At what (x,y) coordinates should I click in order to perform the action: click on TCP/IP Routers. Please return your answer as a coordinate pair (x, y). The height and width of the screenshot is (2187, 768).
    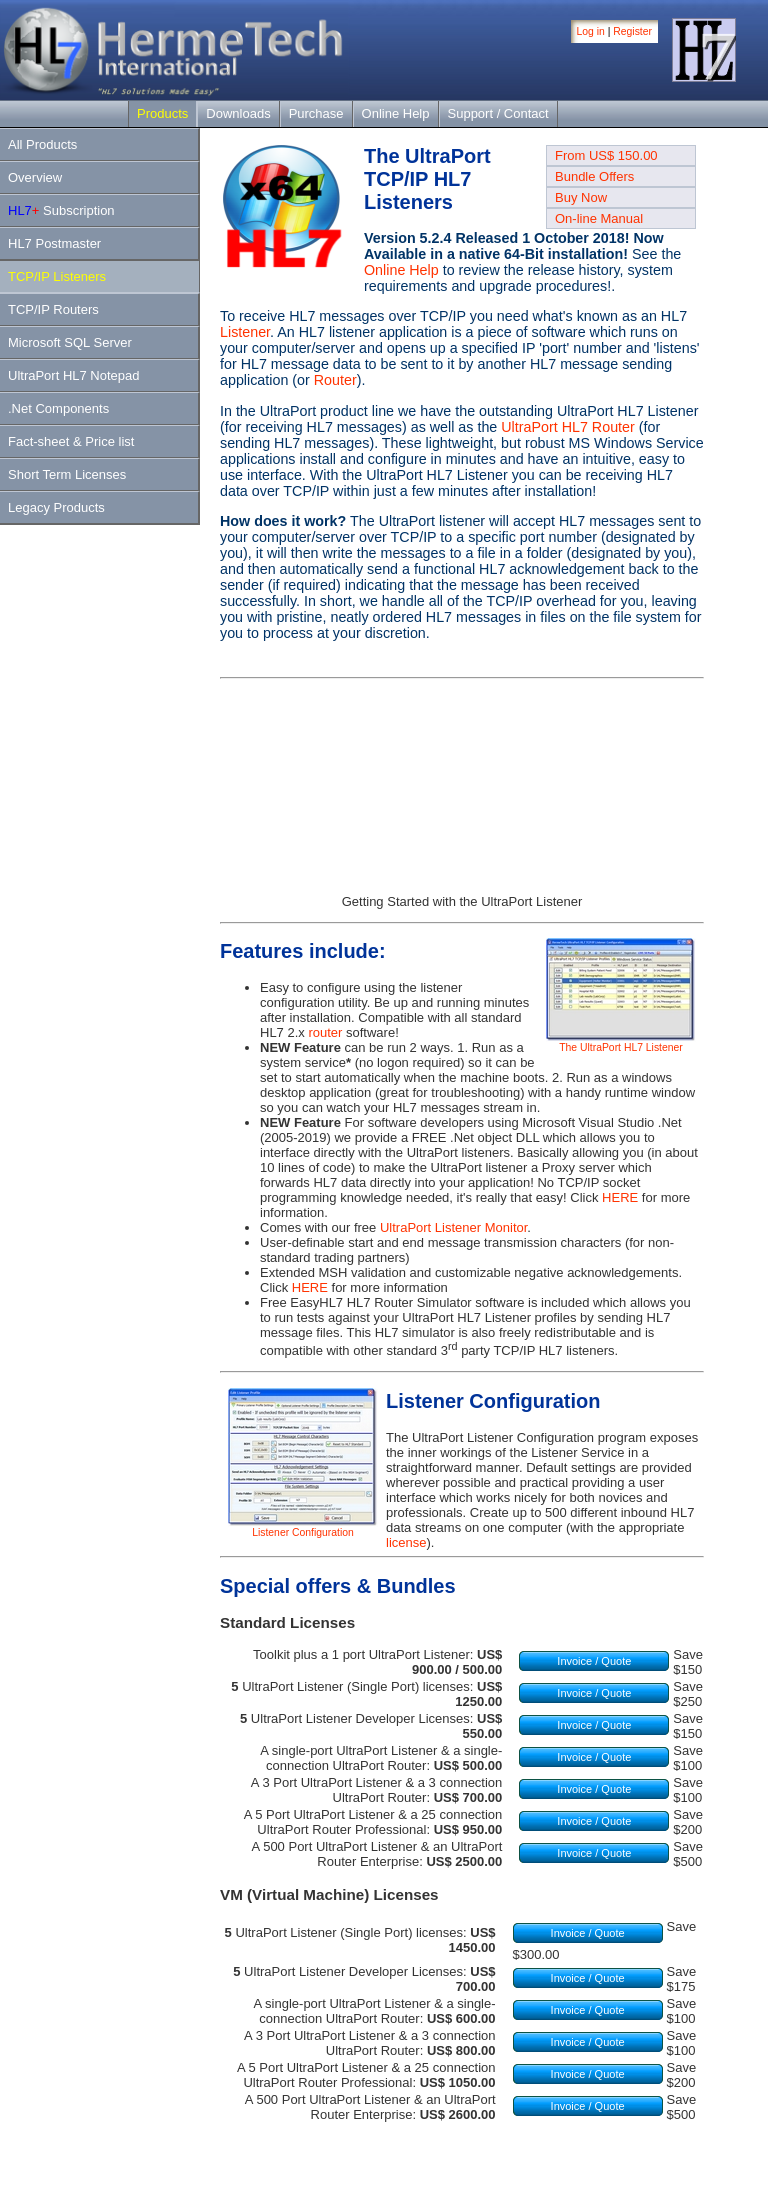
    Looking at the image, I should click on (53, 309).